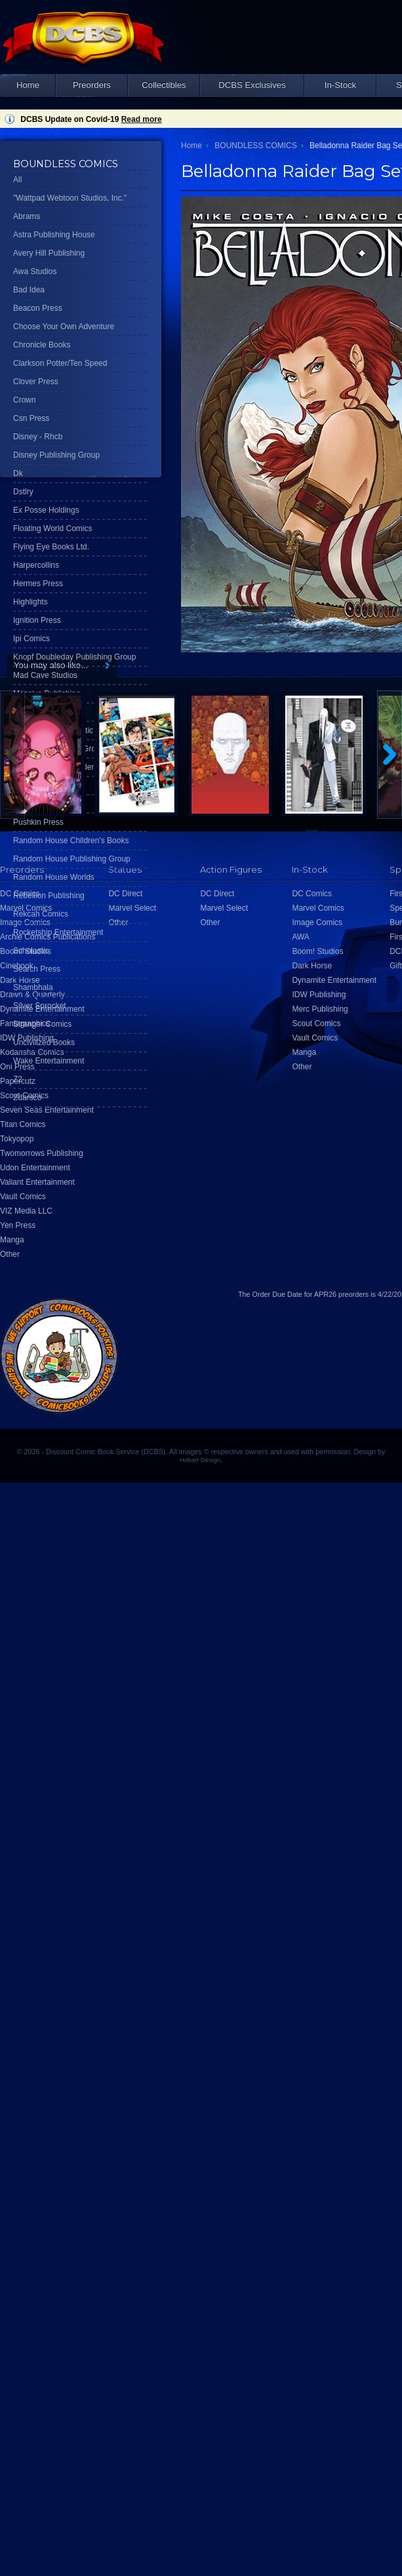  What do you see at coordinates (51, 546) in the screenshot?
I see `Flying Eye Books Ltd.` at bounding box center [51, 546].